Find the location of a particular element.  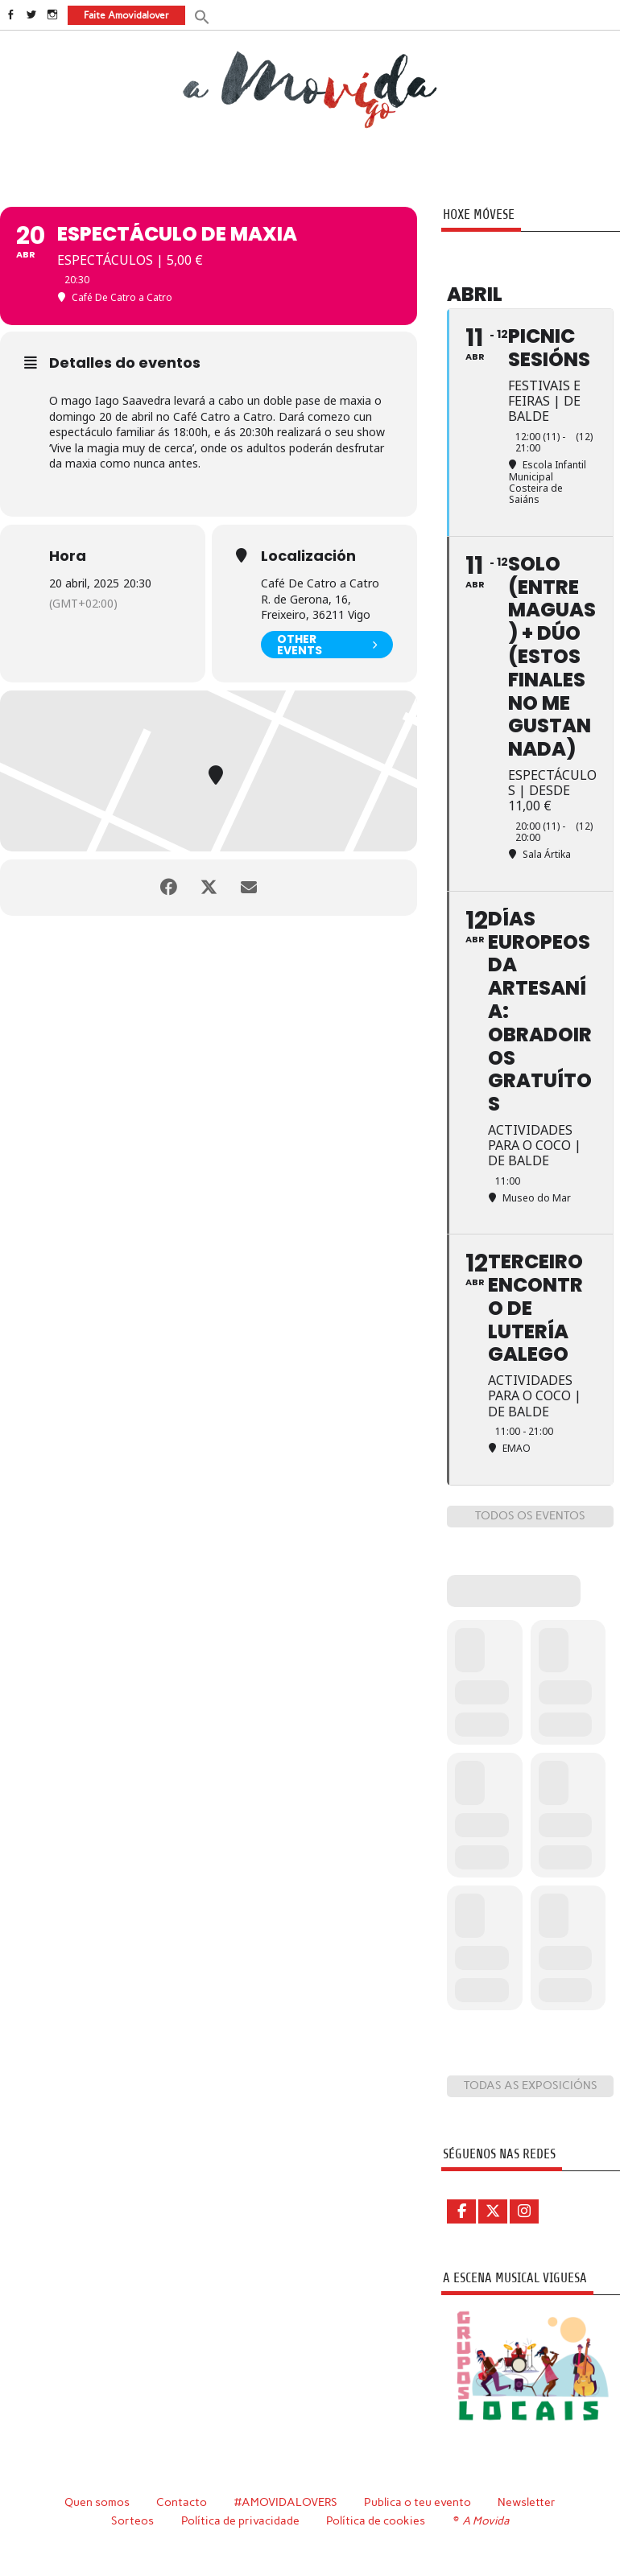

[button] is located at coordinates (202, 16).